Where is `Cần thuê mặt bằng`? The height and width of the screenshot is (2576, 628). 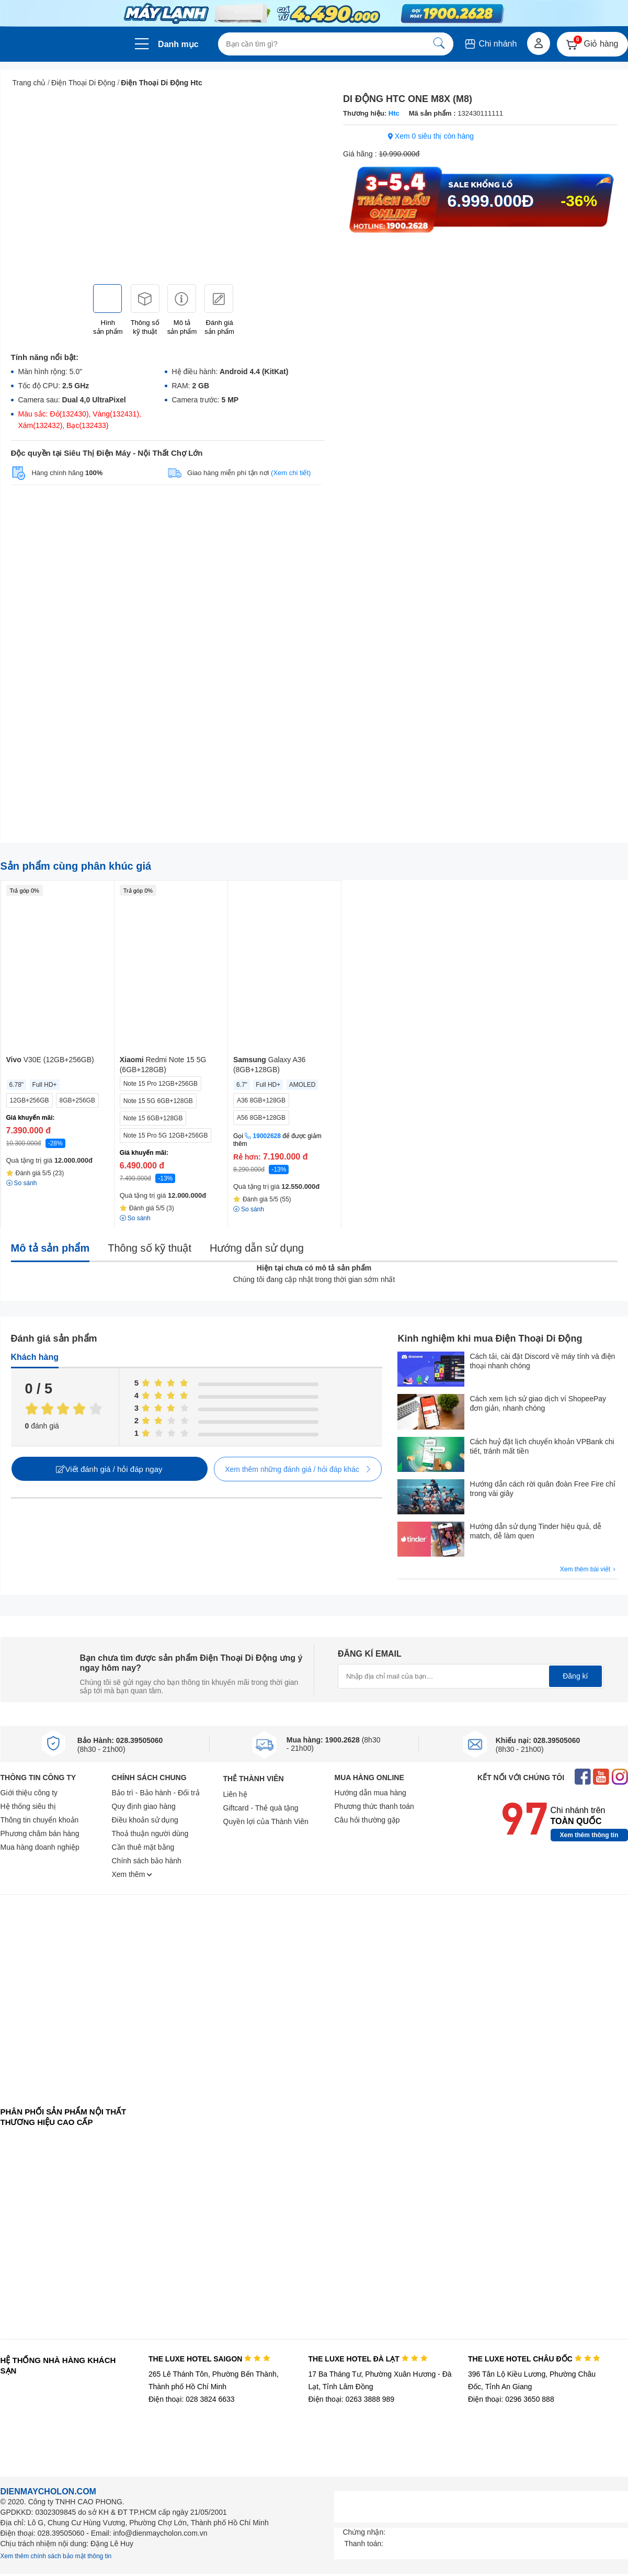
Cần thuê mặt bằng is located at coordinates (143, 1847).